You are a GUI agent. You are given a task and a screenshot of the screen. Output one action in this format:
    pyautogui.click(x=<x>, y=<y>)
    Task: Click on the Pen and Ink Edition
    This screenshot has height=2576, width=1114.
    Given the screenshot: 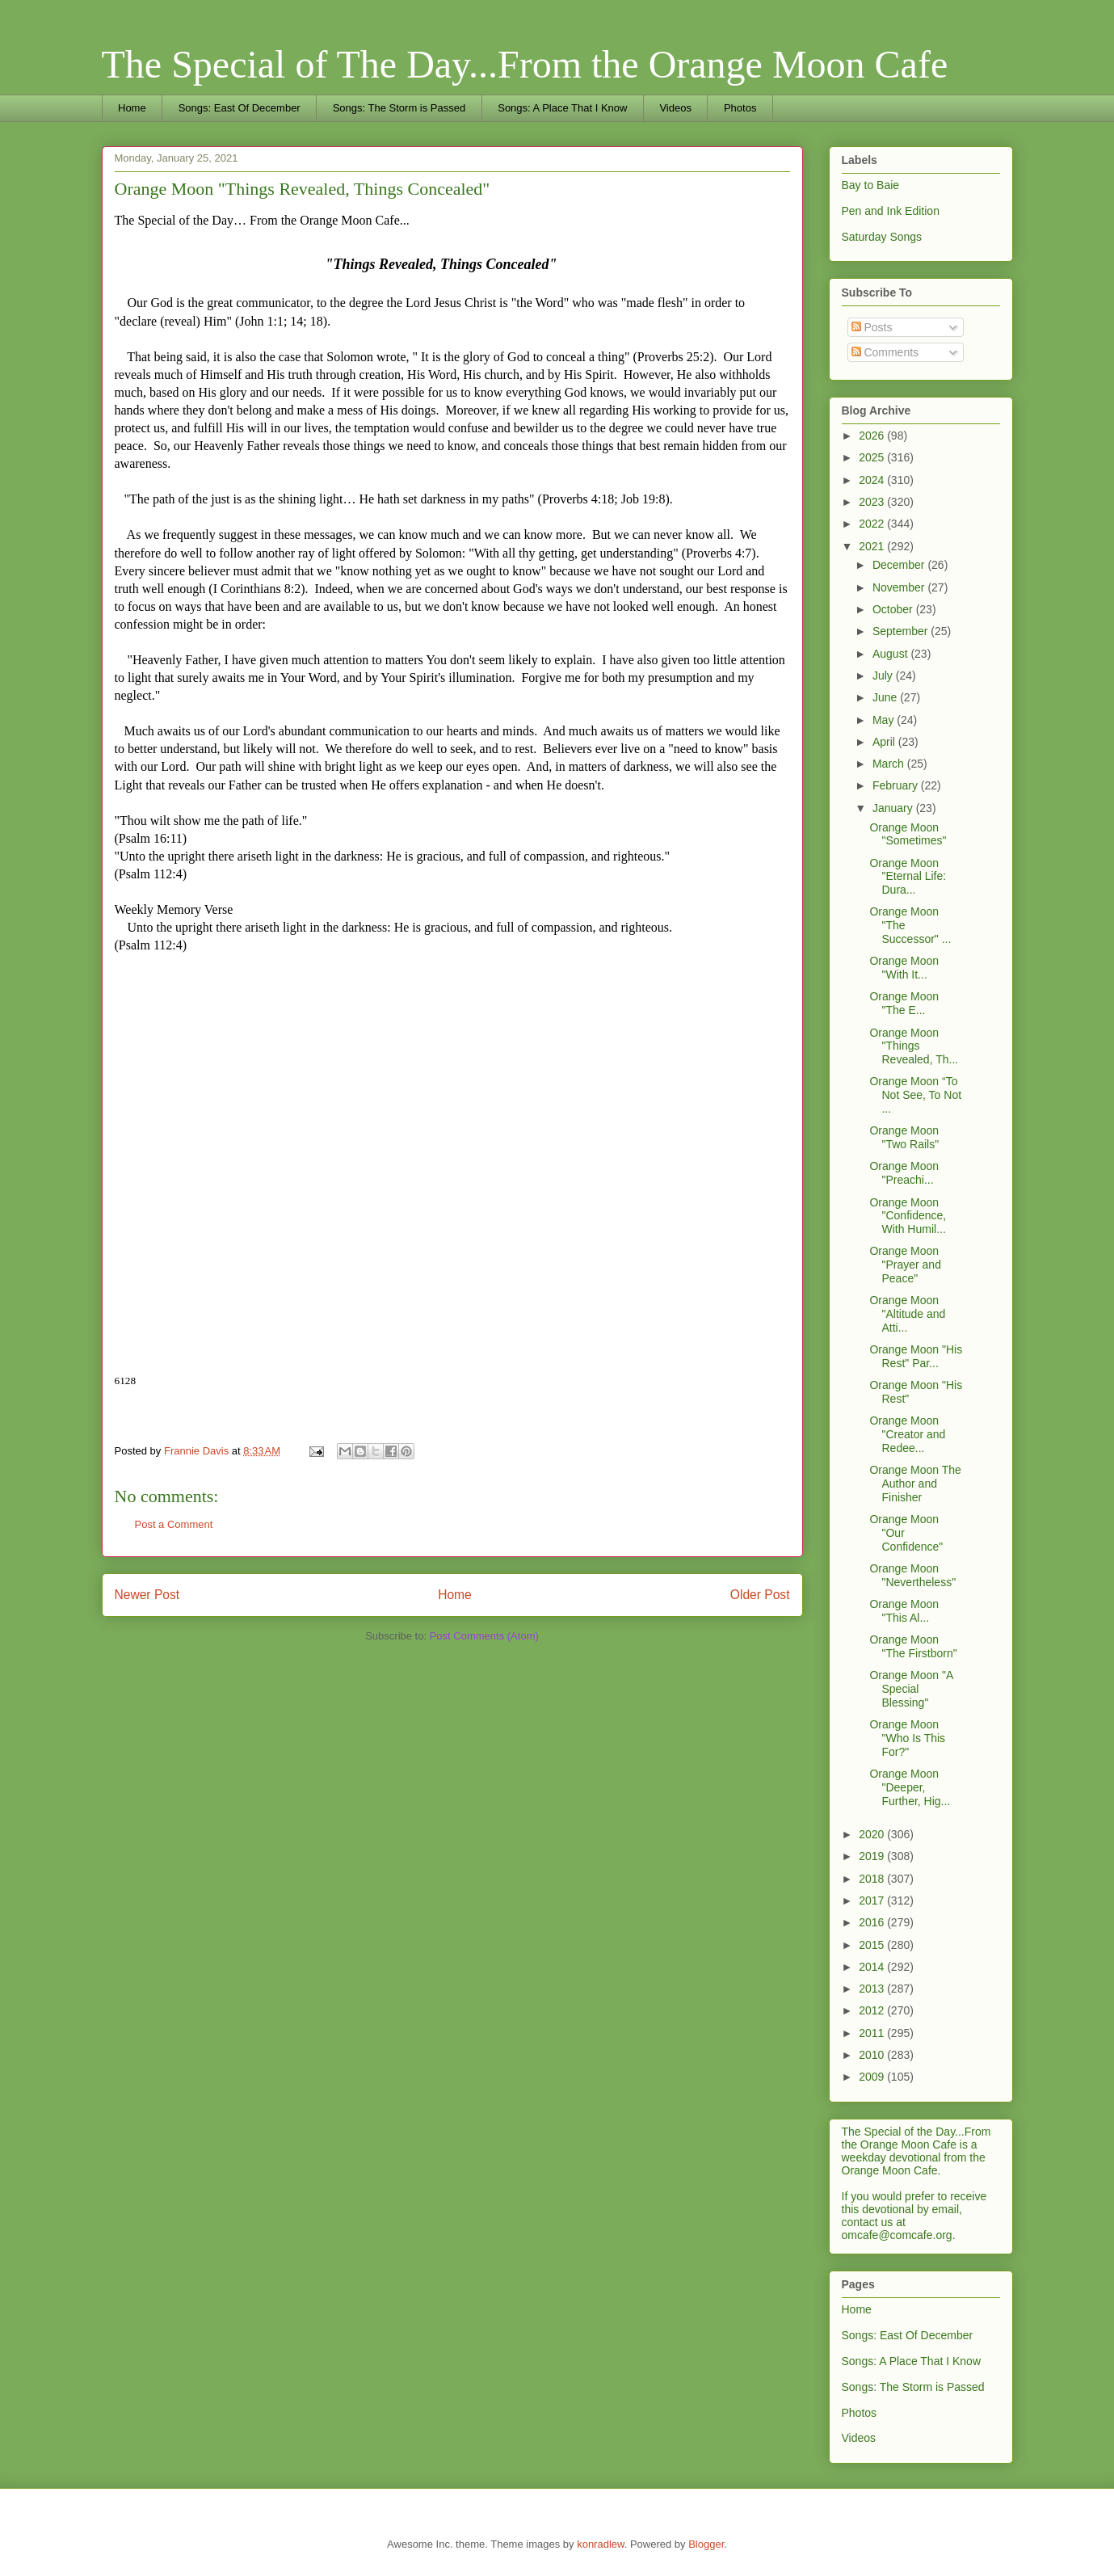 What is the action you would take?
    pyautogui.click(x=891, y=210)
    